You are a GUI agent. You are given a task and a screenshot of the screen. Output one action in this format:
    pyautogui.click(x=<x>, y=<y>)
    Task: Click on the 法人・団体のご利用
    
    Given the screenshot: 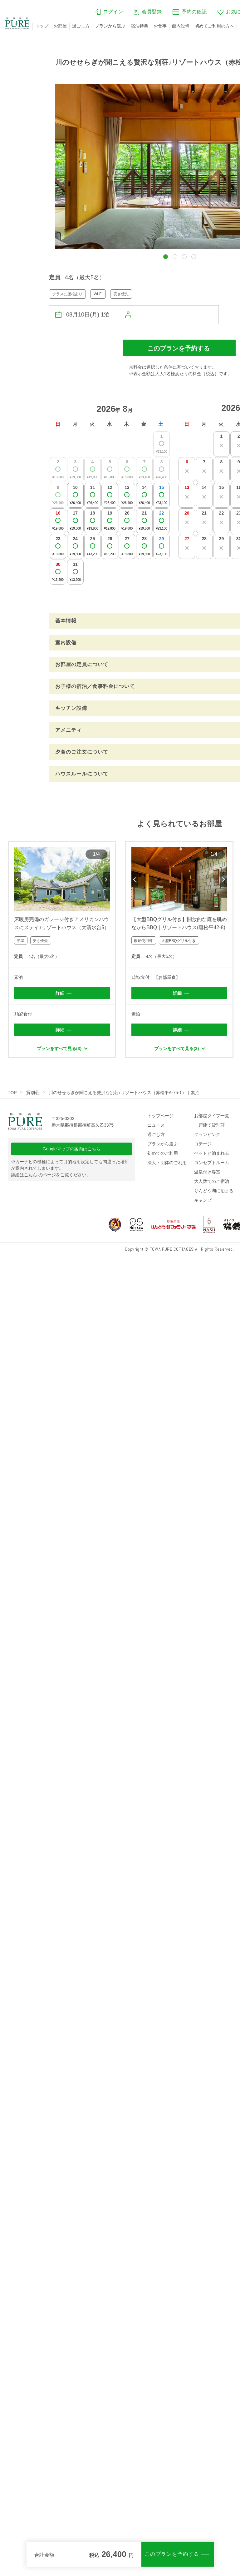 What is the action you would take?
    pyautogui.click(x=167, y=1162)
    